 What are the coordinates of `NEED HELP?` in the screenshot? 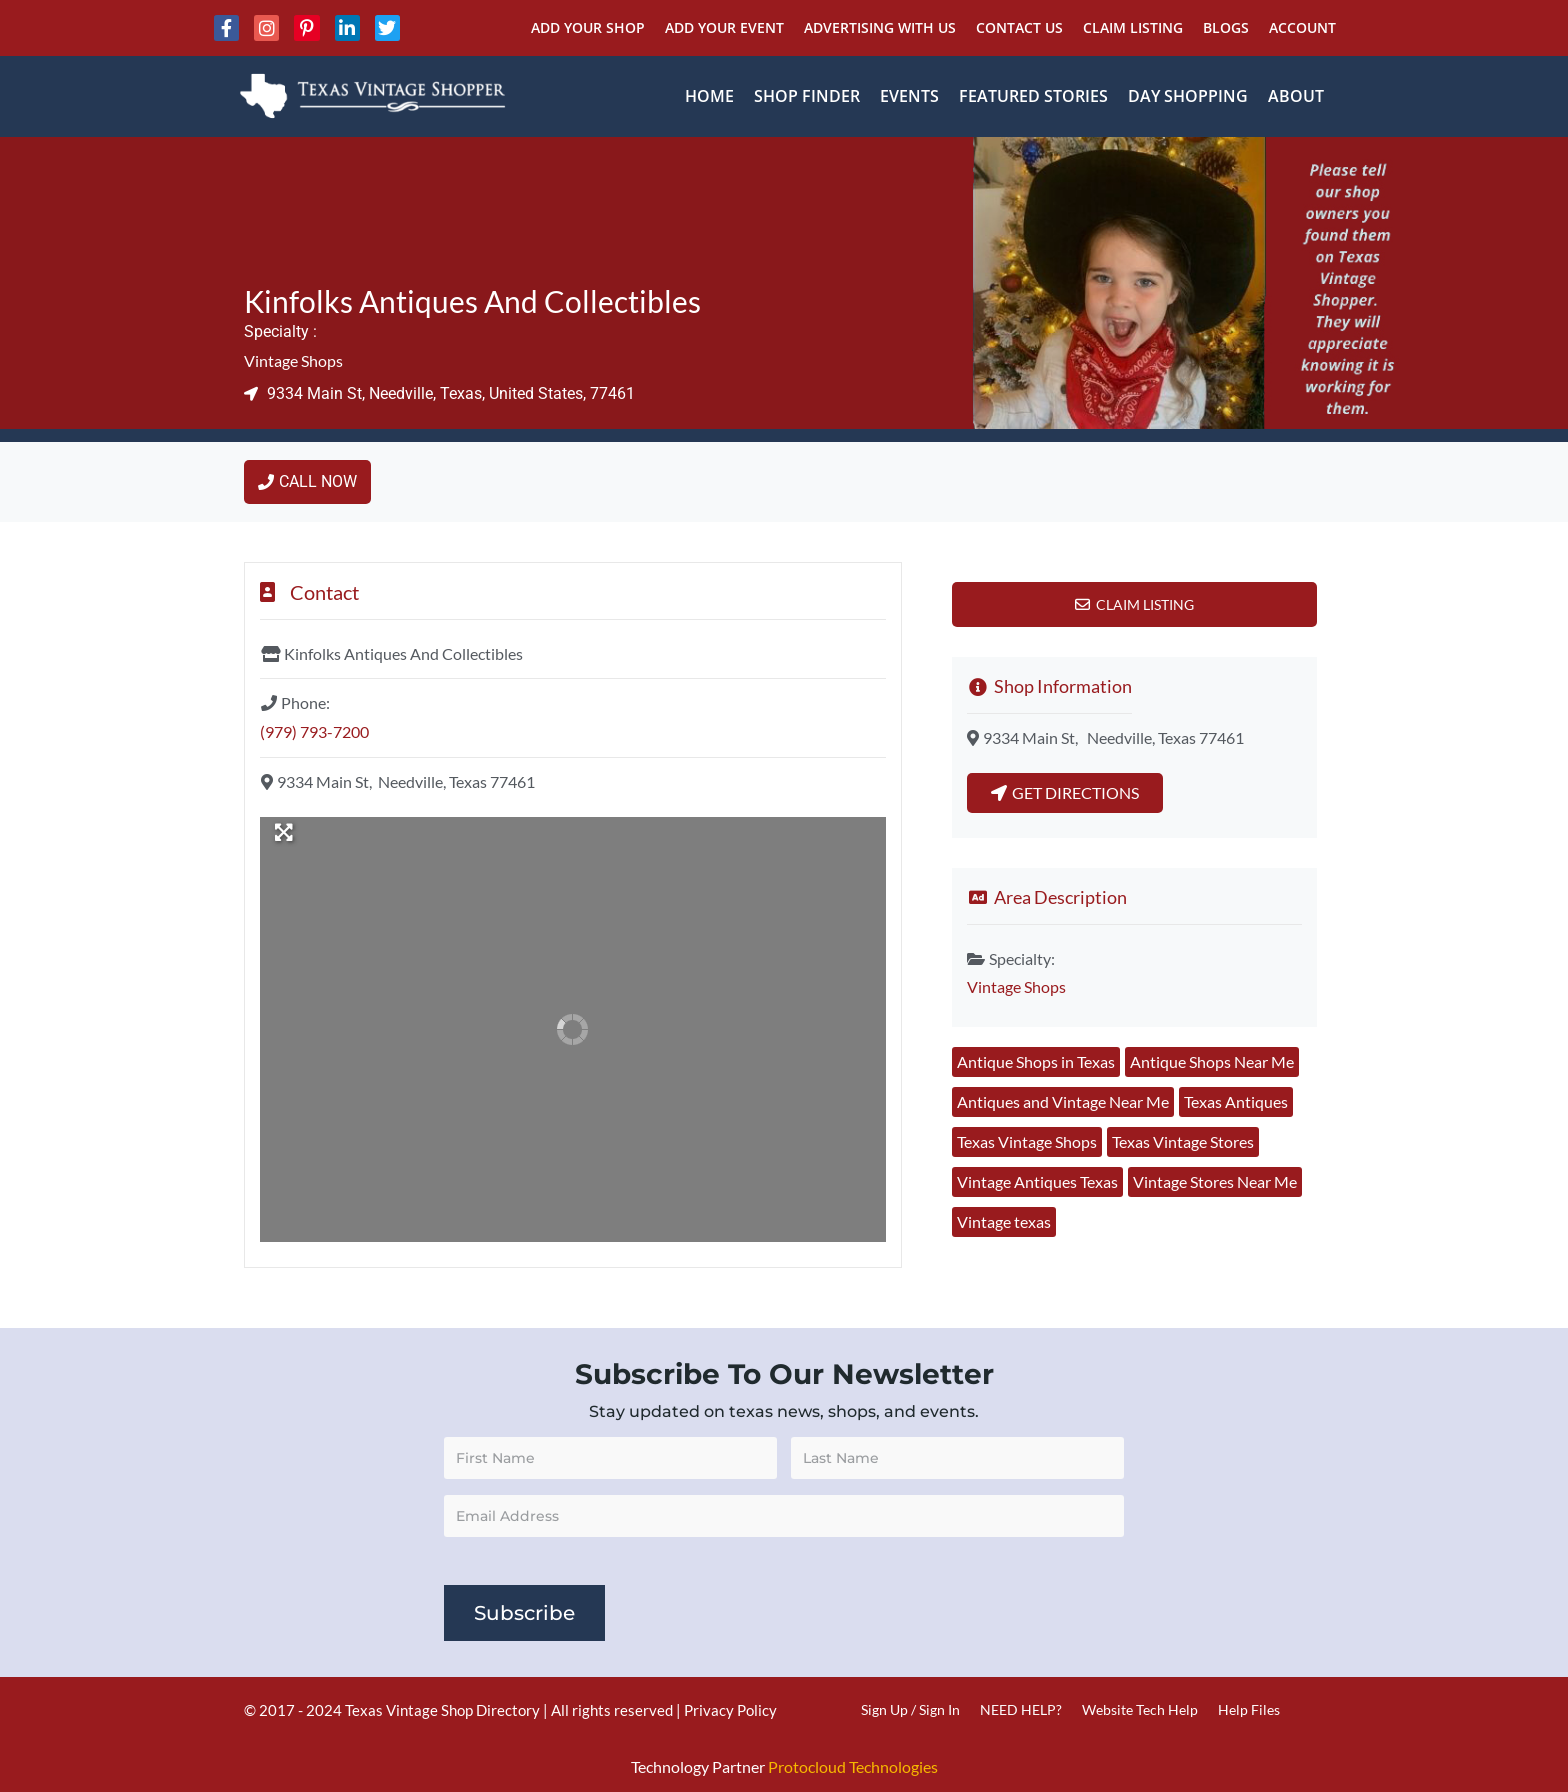 It's located at (1021, 1709).